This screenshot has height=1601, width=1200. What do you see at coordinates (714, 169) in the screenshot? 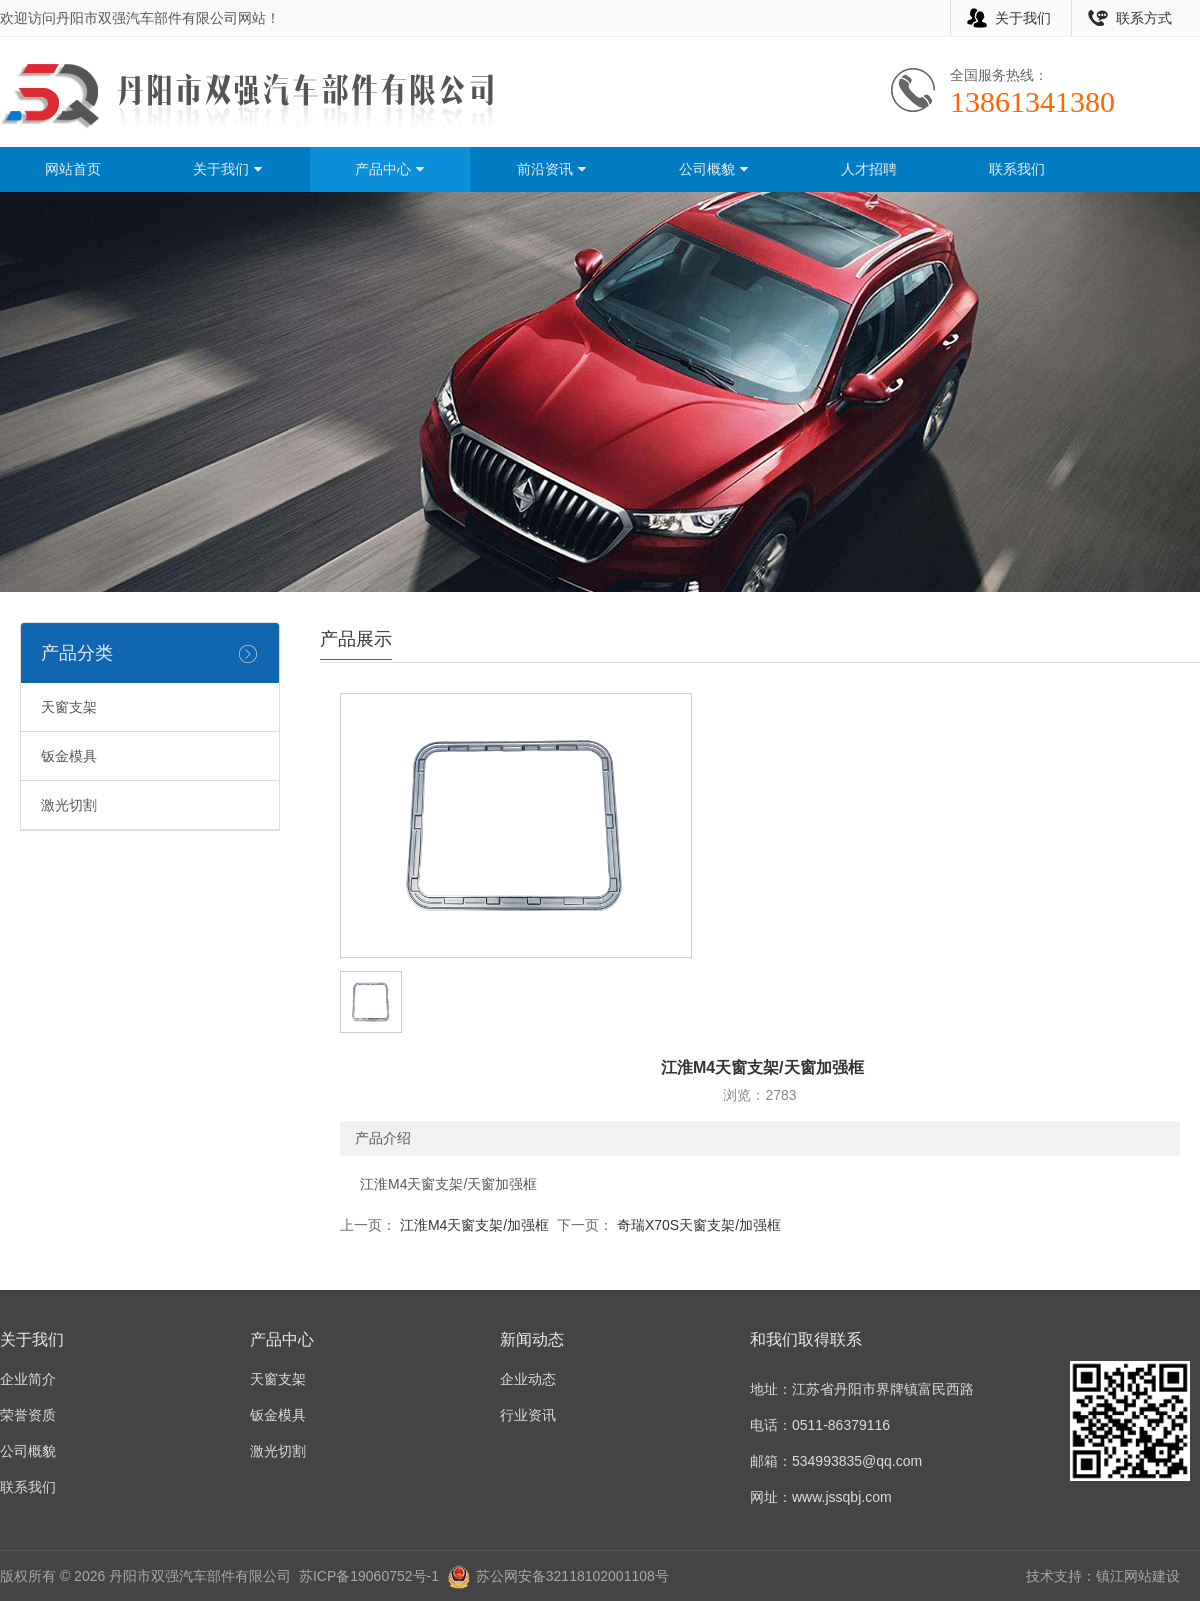
I see `公司概貌` at bounding box center [714, 169].